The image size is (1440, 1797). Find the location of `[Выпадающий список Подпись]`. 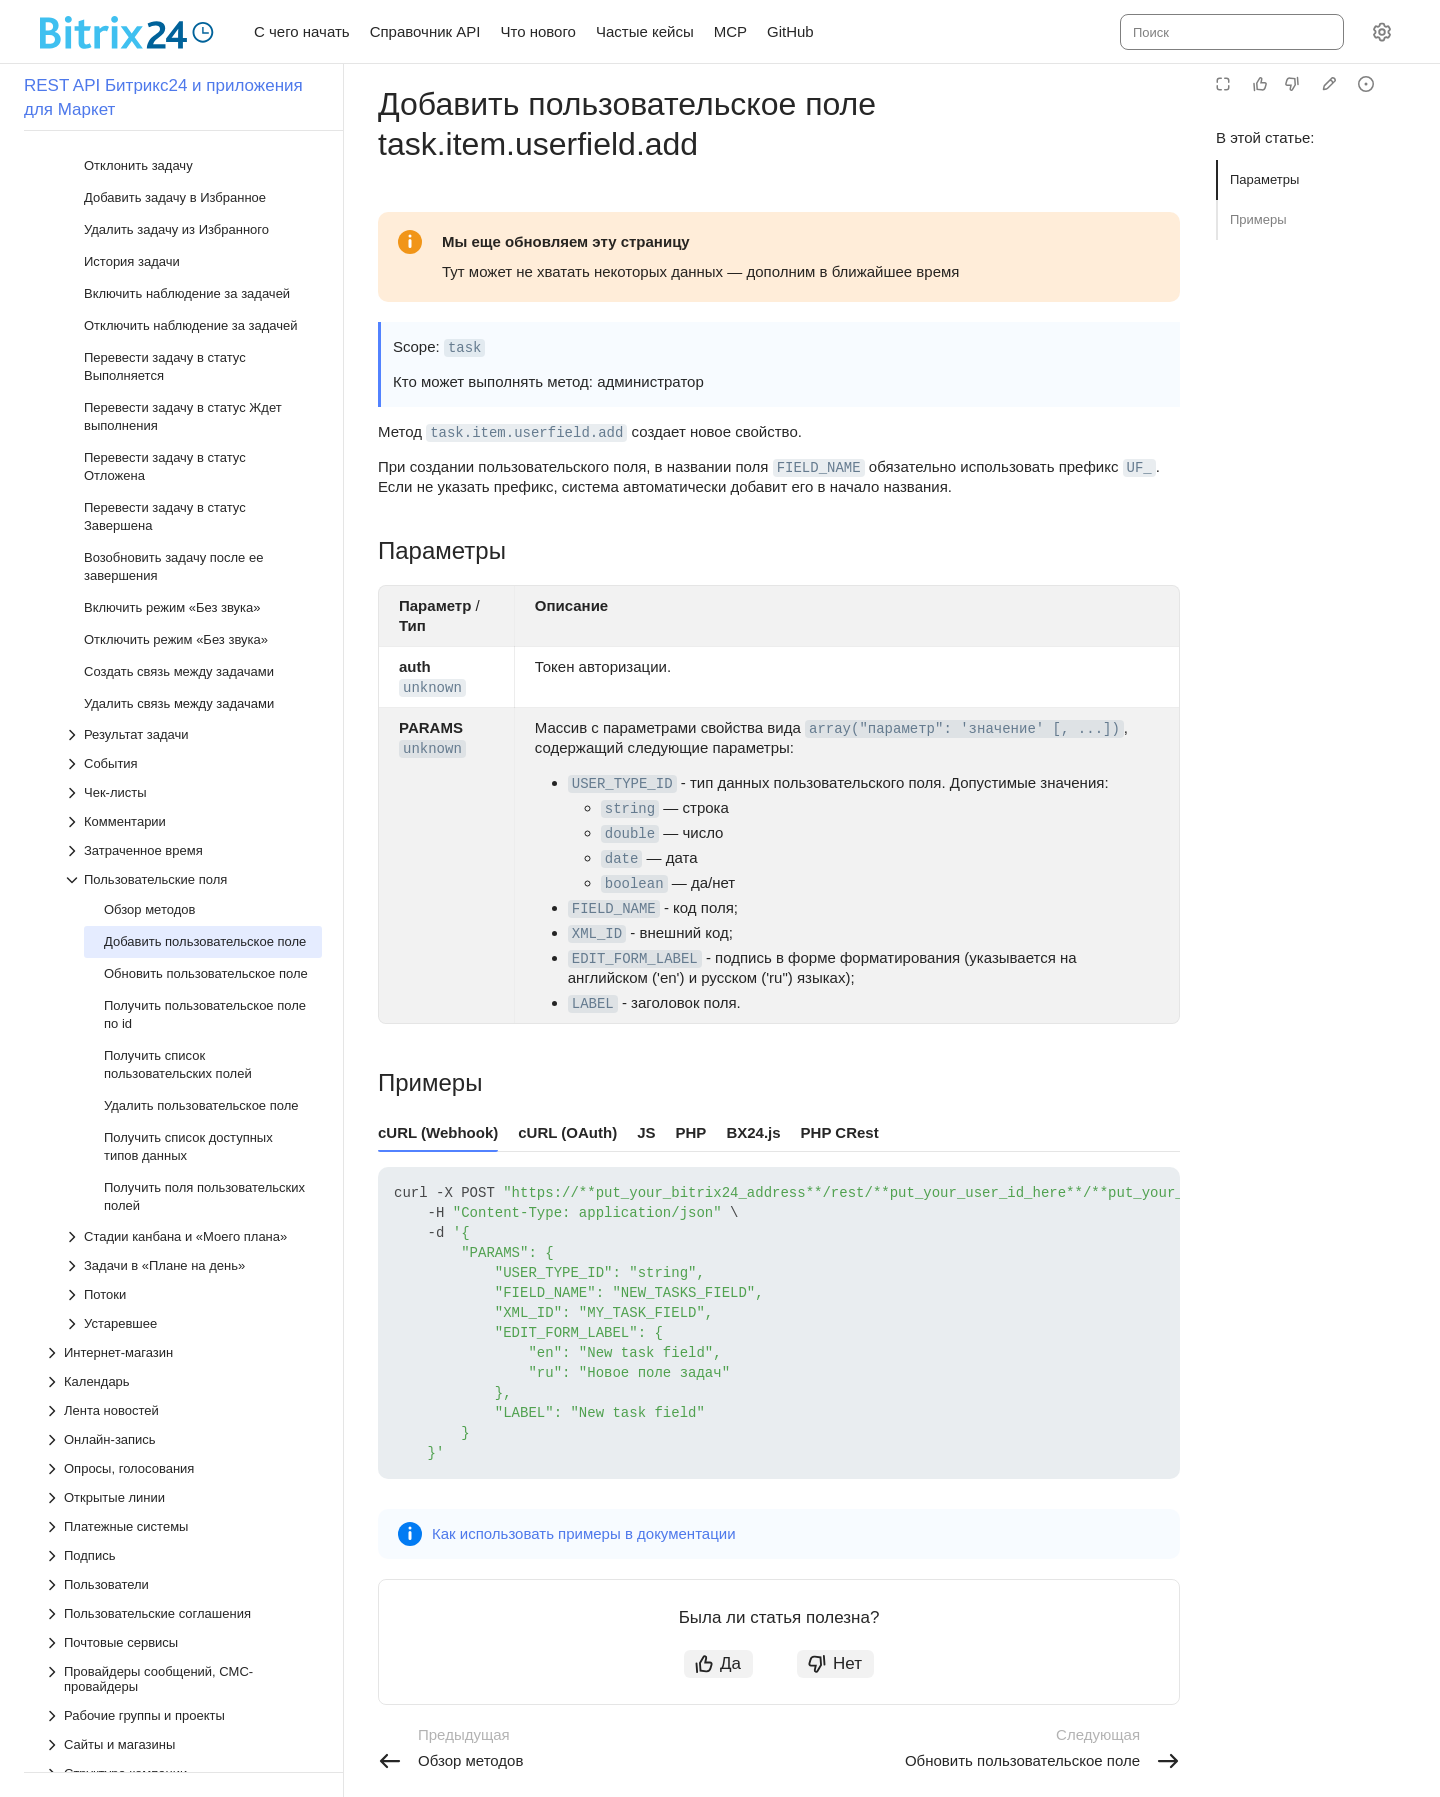

[Выпадающий список Подпись] is located at coordinates (183, 1017).